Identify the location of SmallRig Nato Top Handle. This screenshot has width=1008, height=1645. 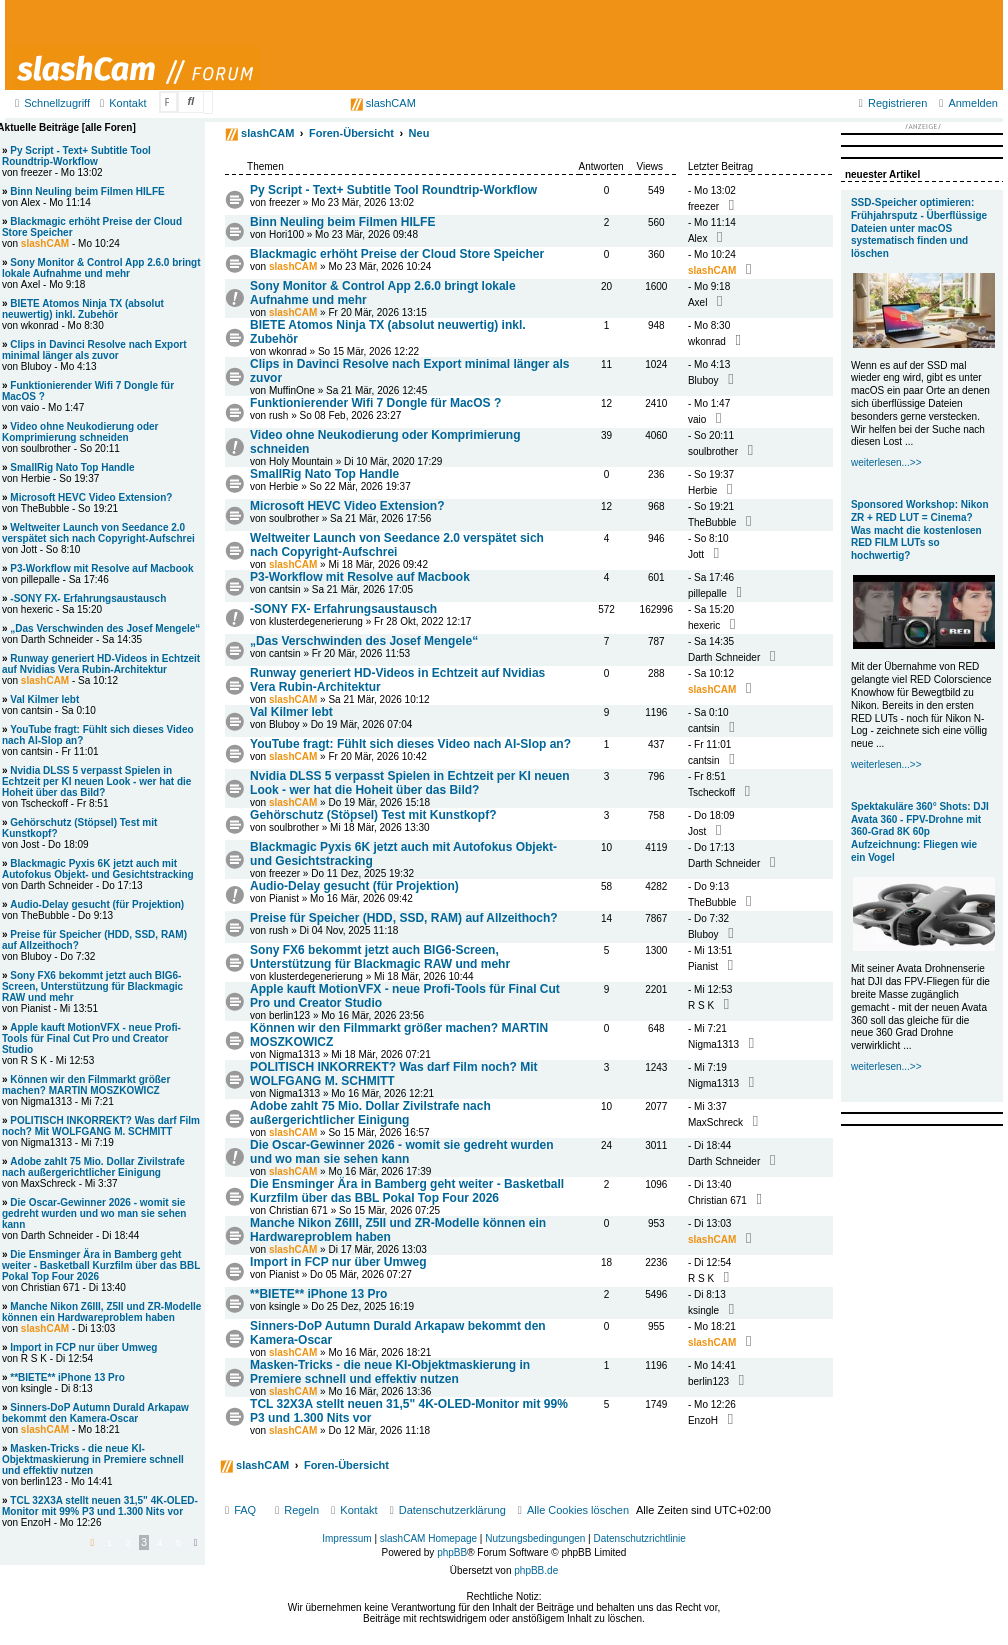
(324, 474).